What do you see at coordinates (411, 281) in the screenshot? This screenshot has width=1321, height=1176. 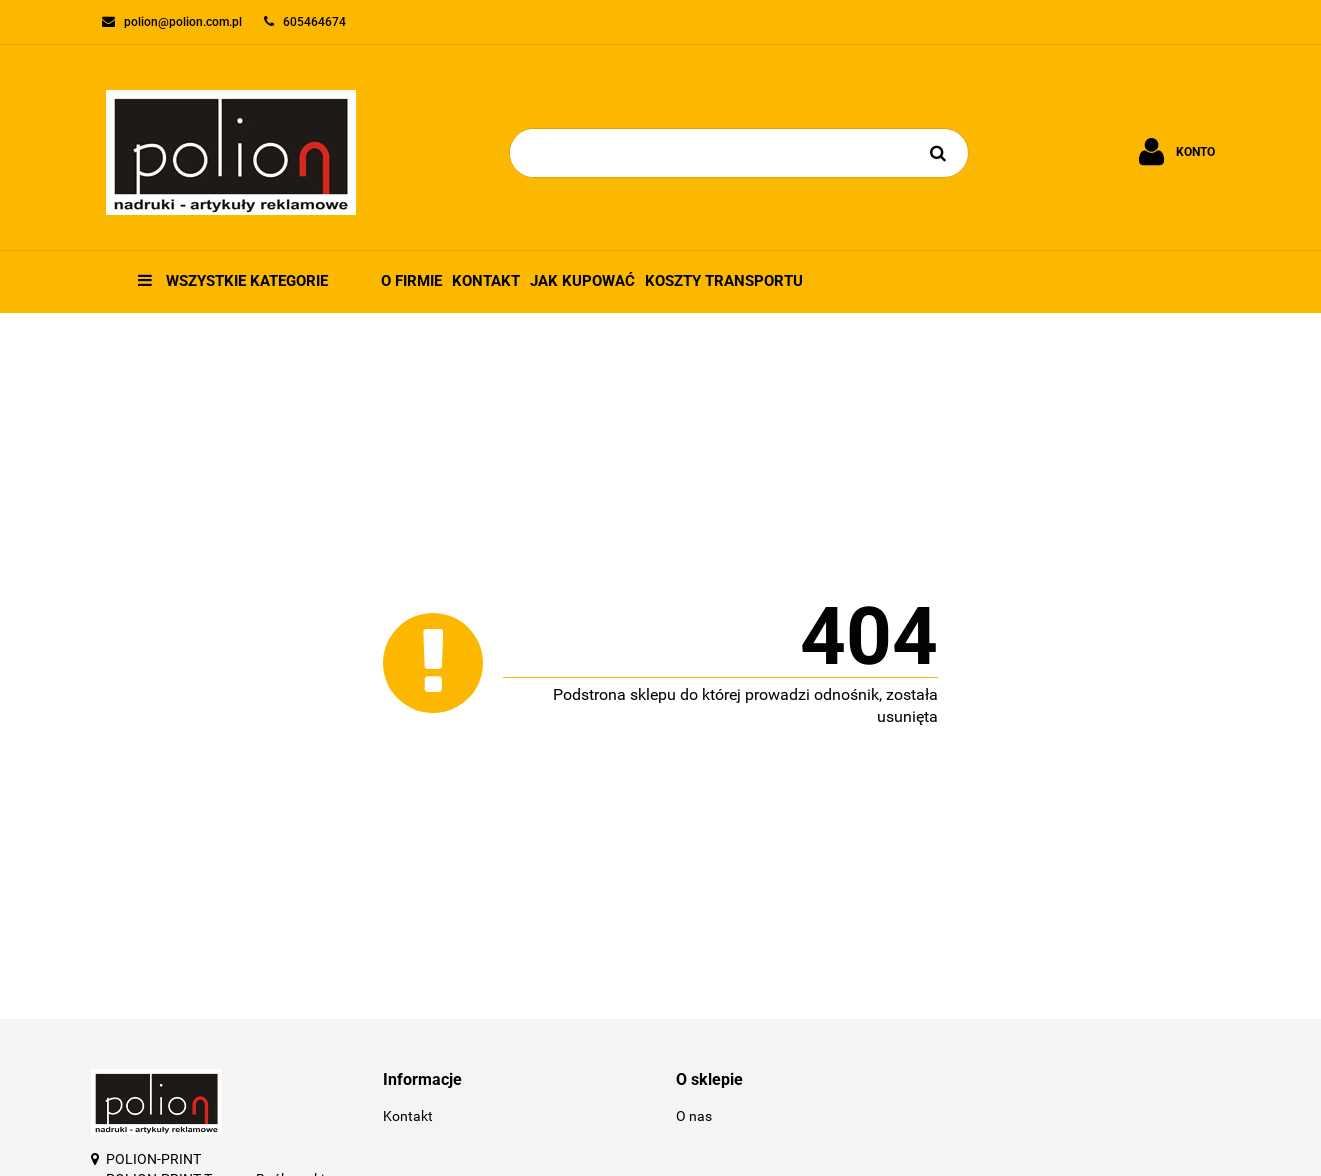 I see `O firmie` at bounding box center [411, 281].